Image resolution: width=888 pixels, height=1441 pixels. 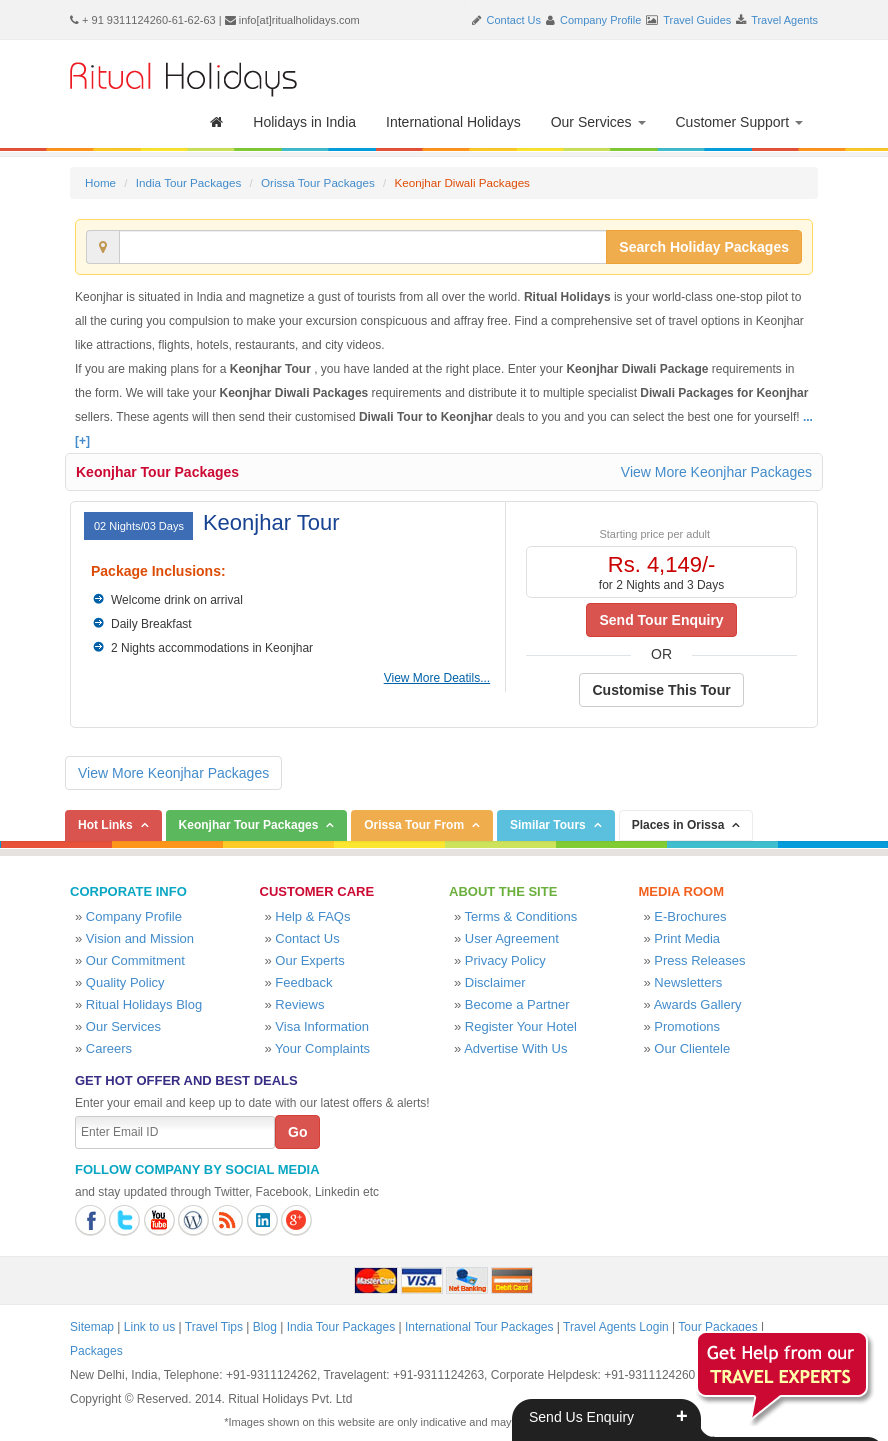 I want to click on Hot Links, so click(x=105, y=825).